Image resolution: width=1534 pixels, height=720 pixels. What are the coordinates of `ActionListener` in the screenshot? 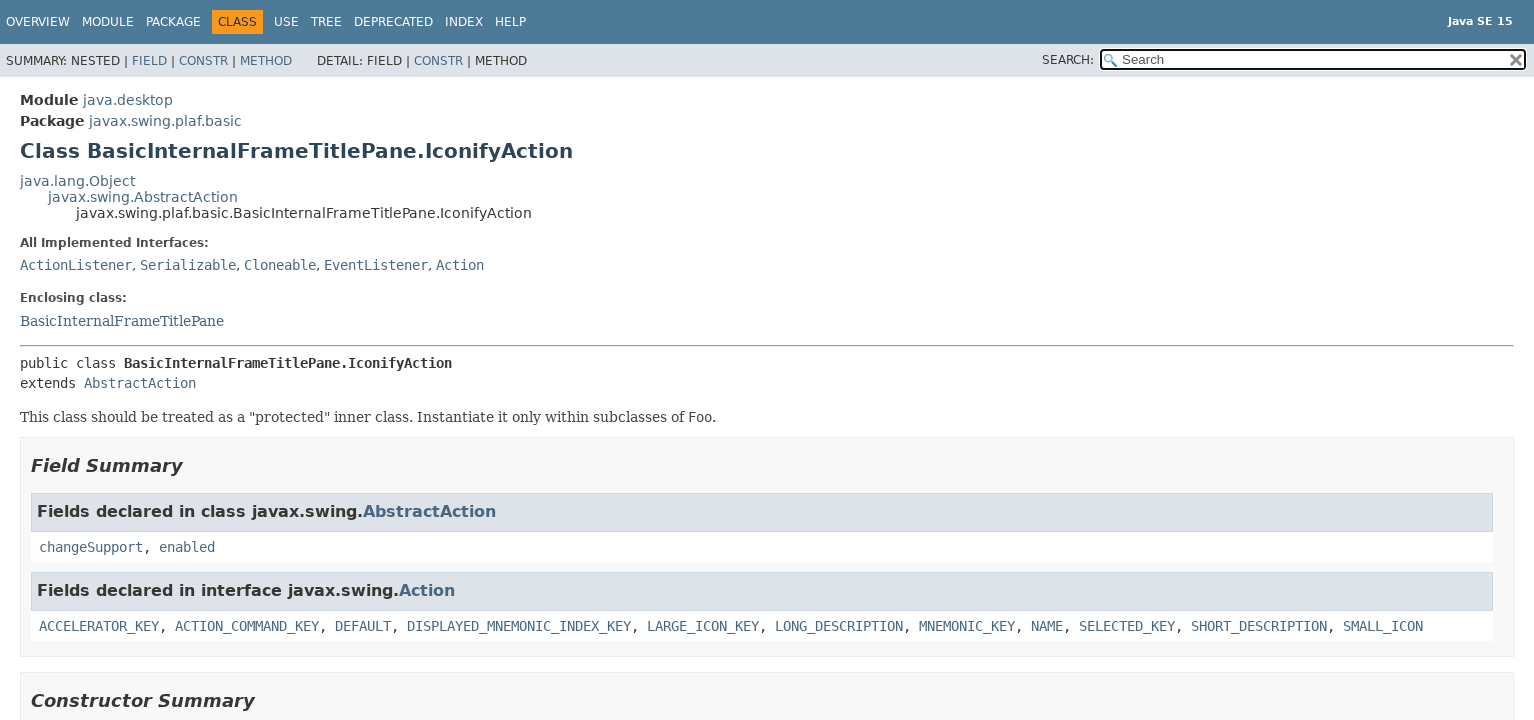 It's located at (76, 265).